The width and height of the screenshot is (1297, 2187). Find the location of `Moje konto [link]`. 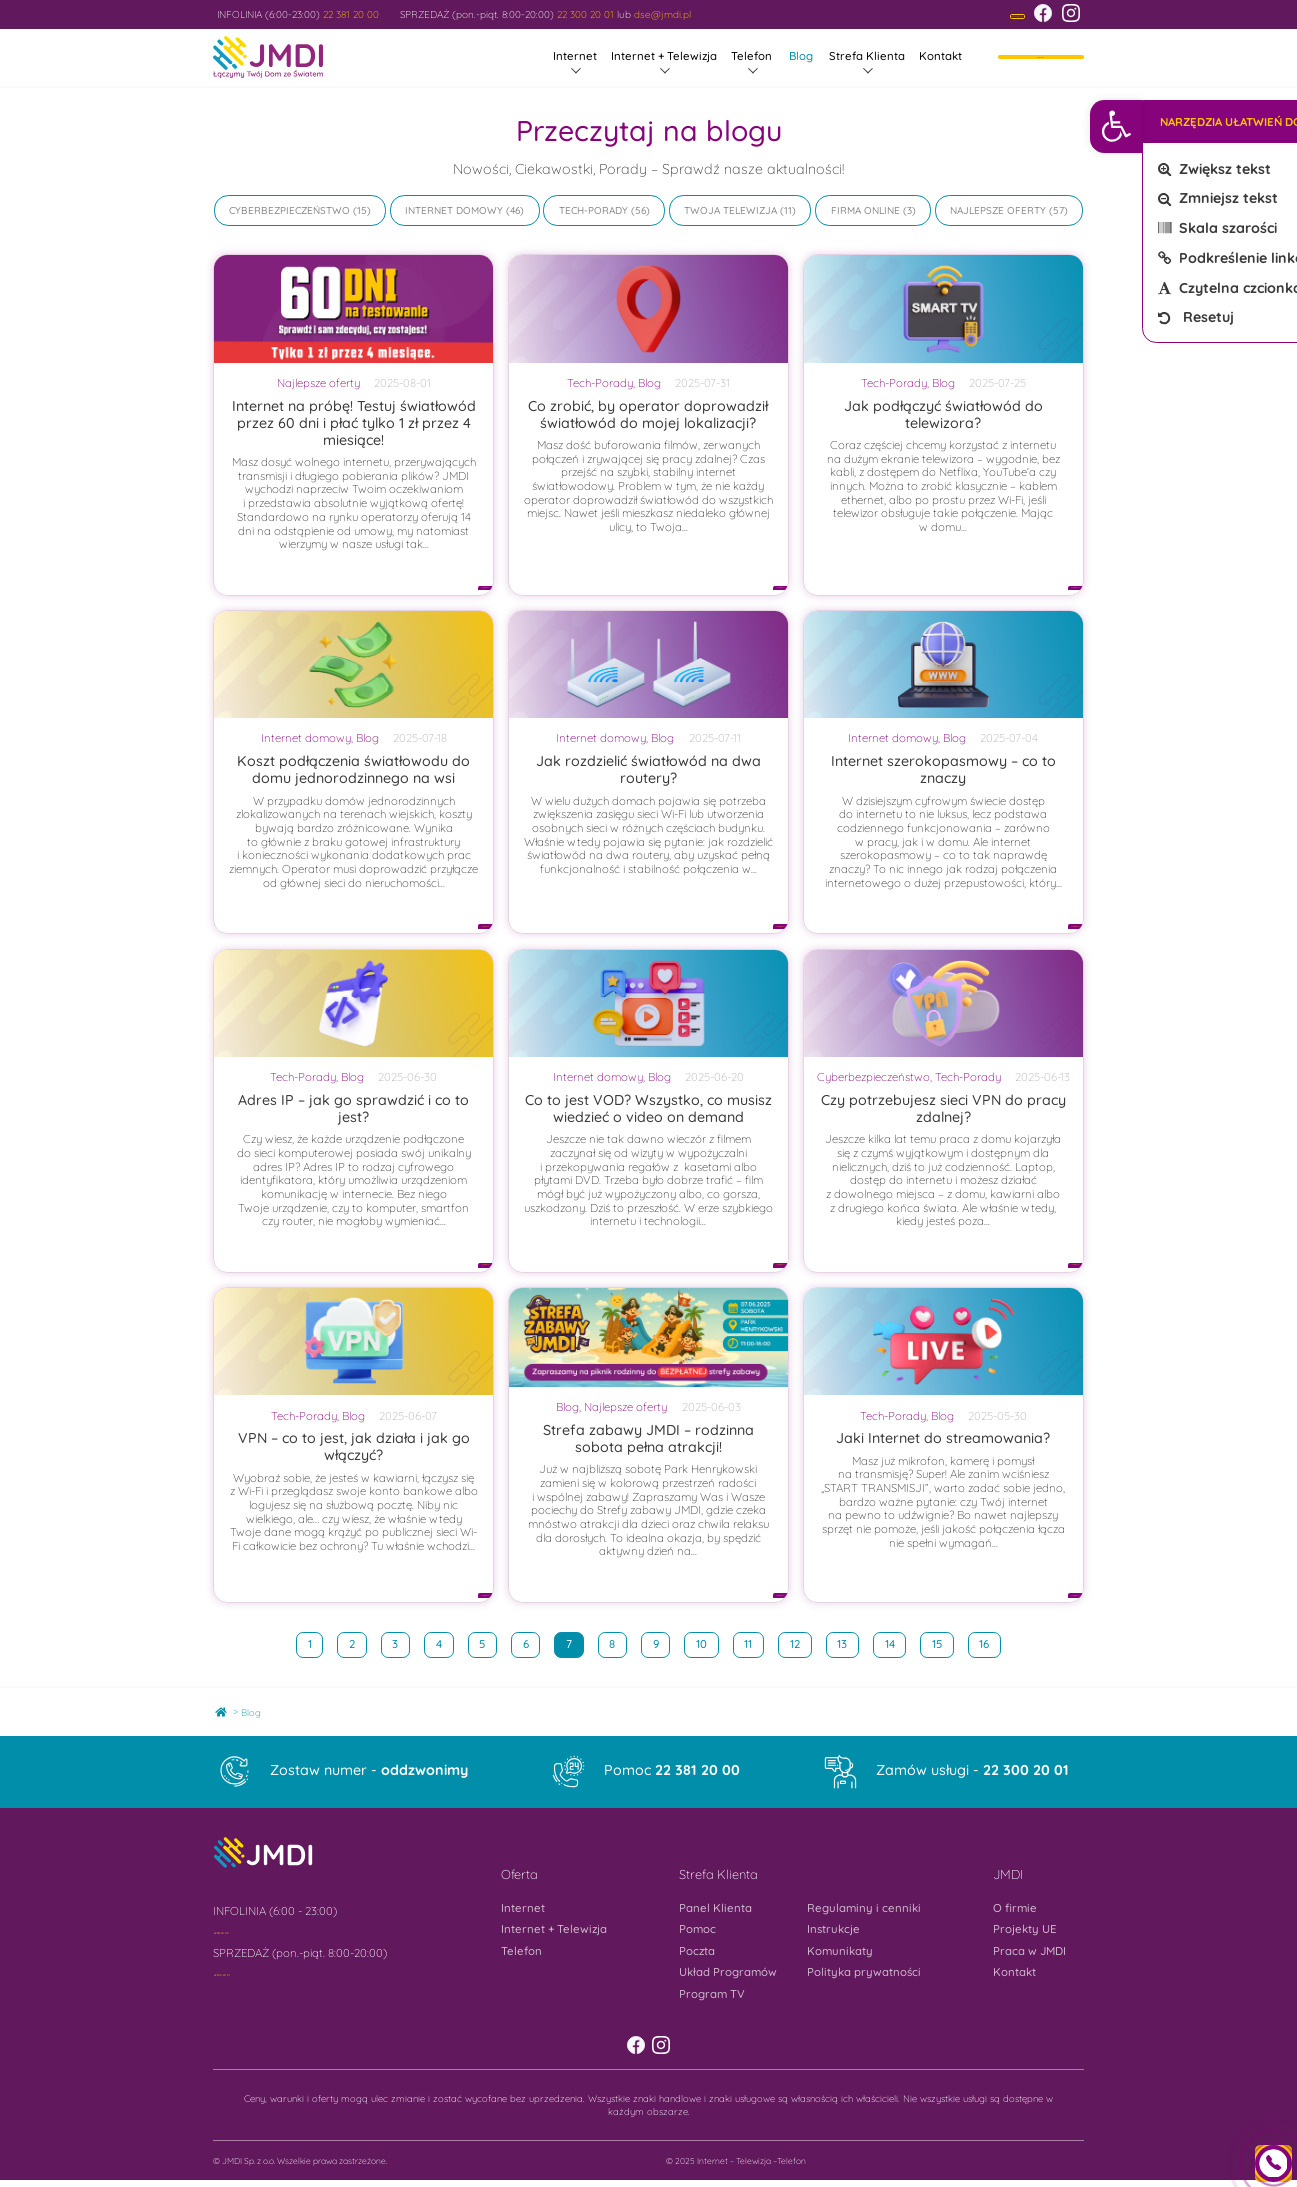

Moje konto [link] is located at coordinates (1041, 58).